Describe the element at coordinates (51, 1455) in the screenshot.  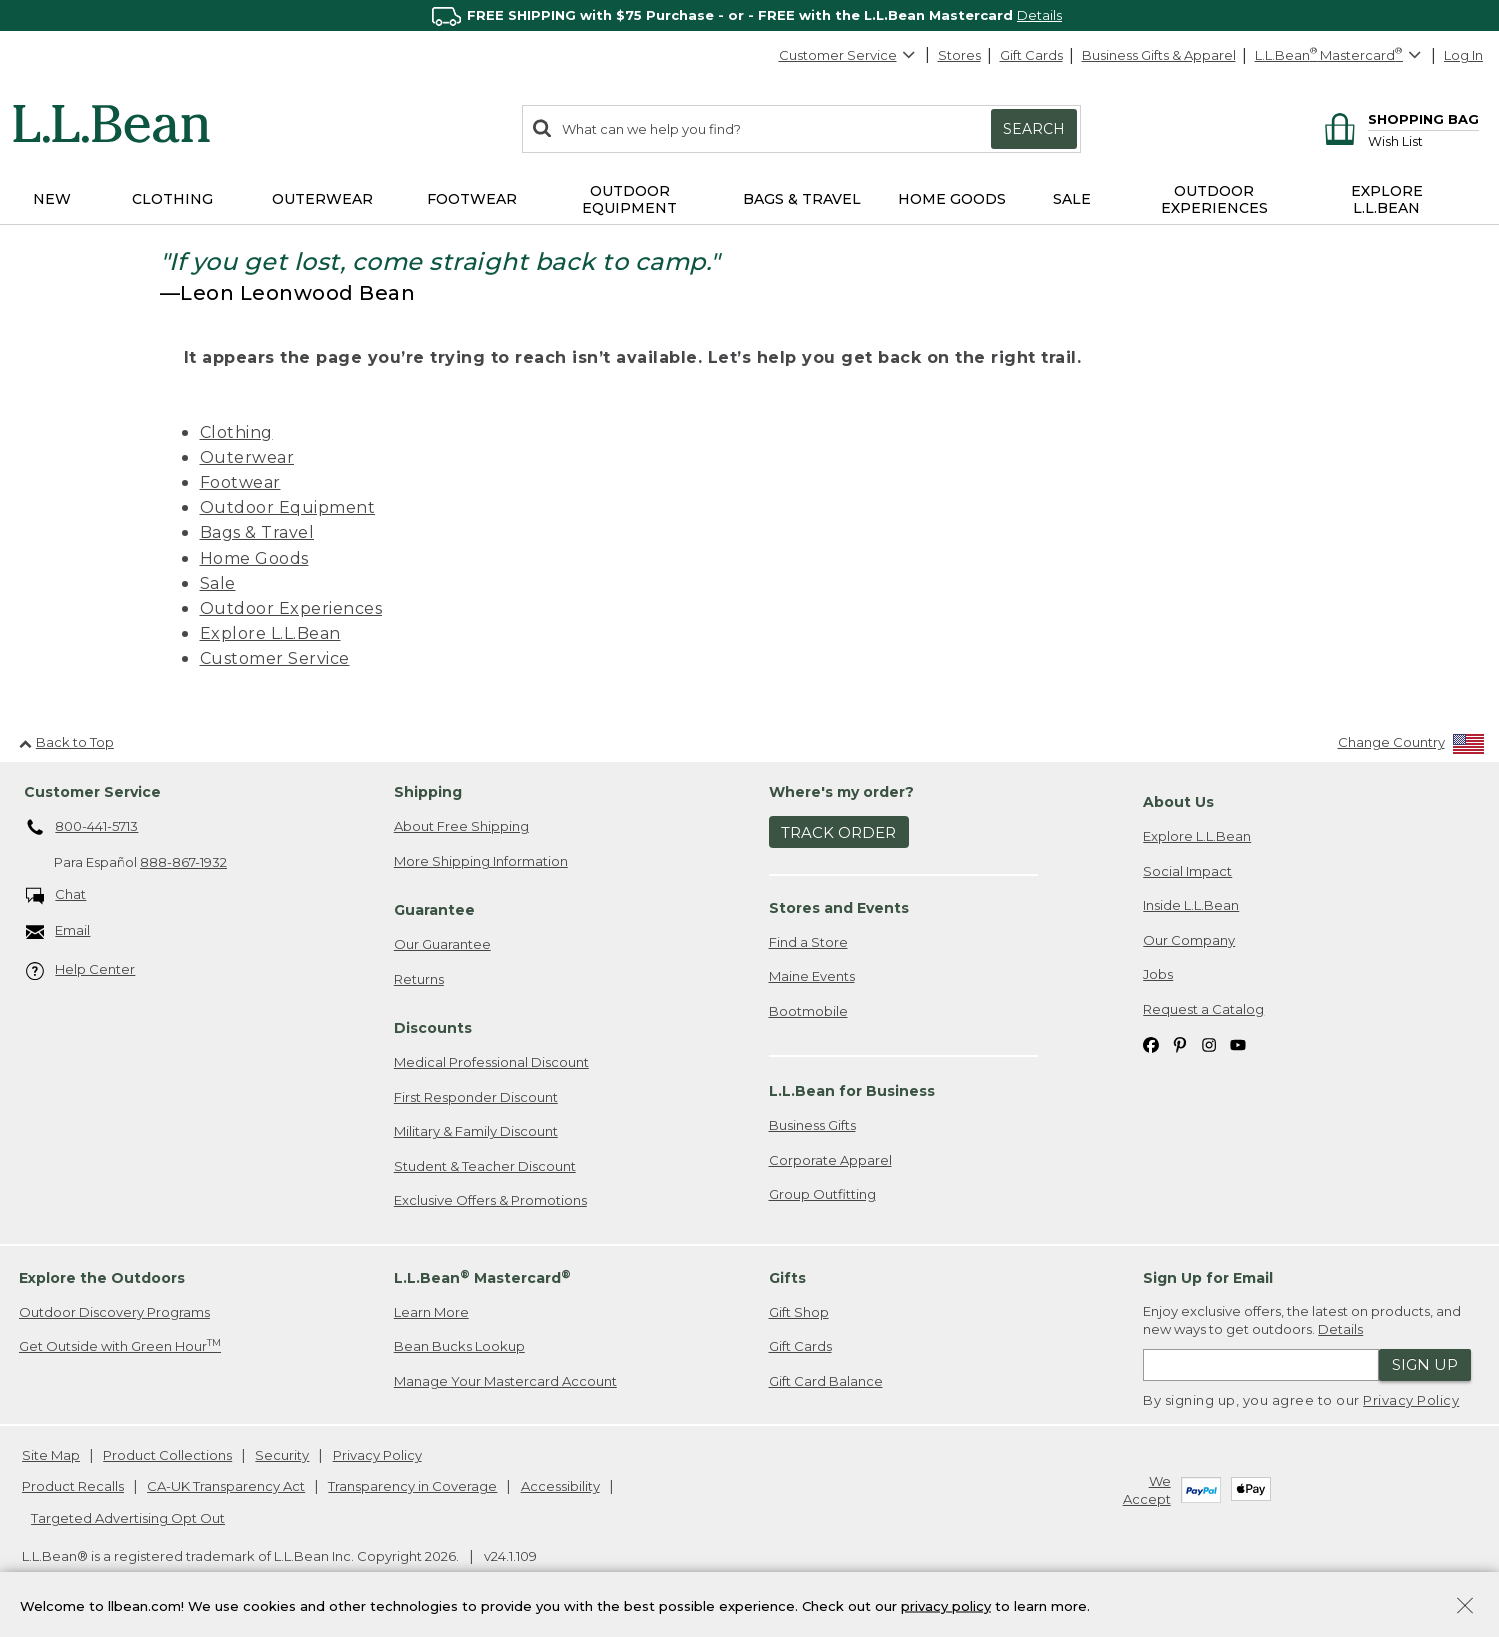
I see `Site Map` at that location.